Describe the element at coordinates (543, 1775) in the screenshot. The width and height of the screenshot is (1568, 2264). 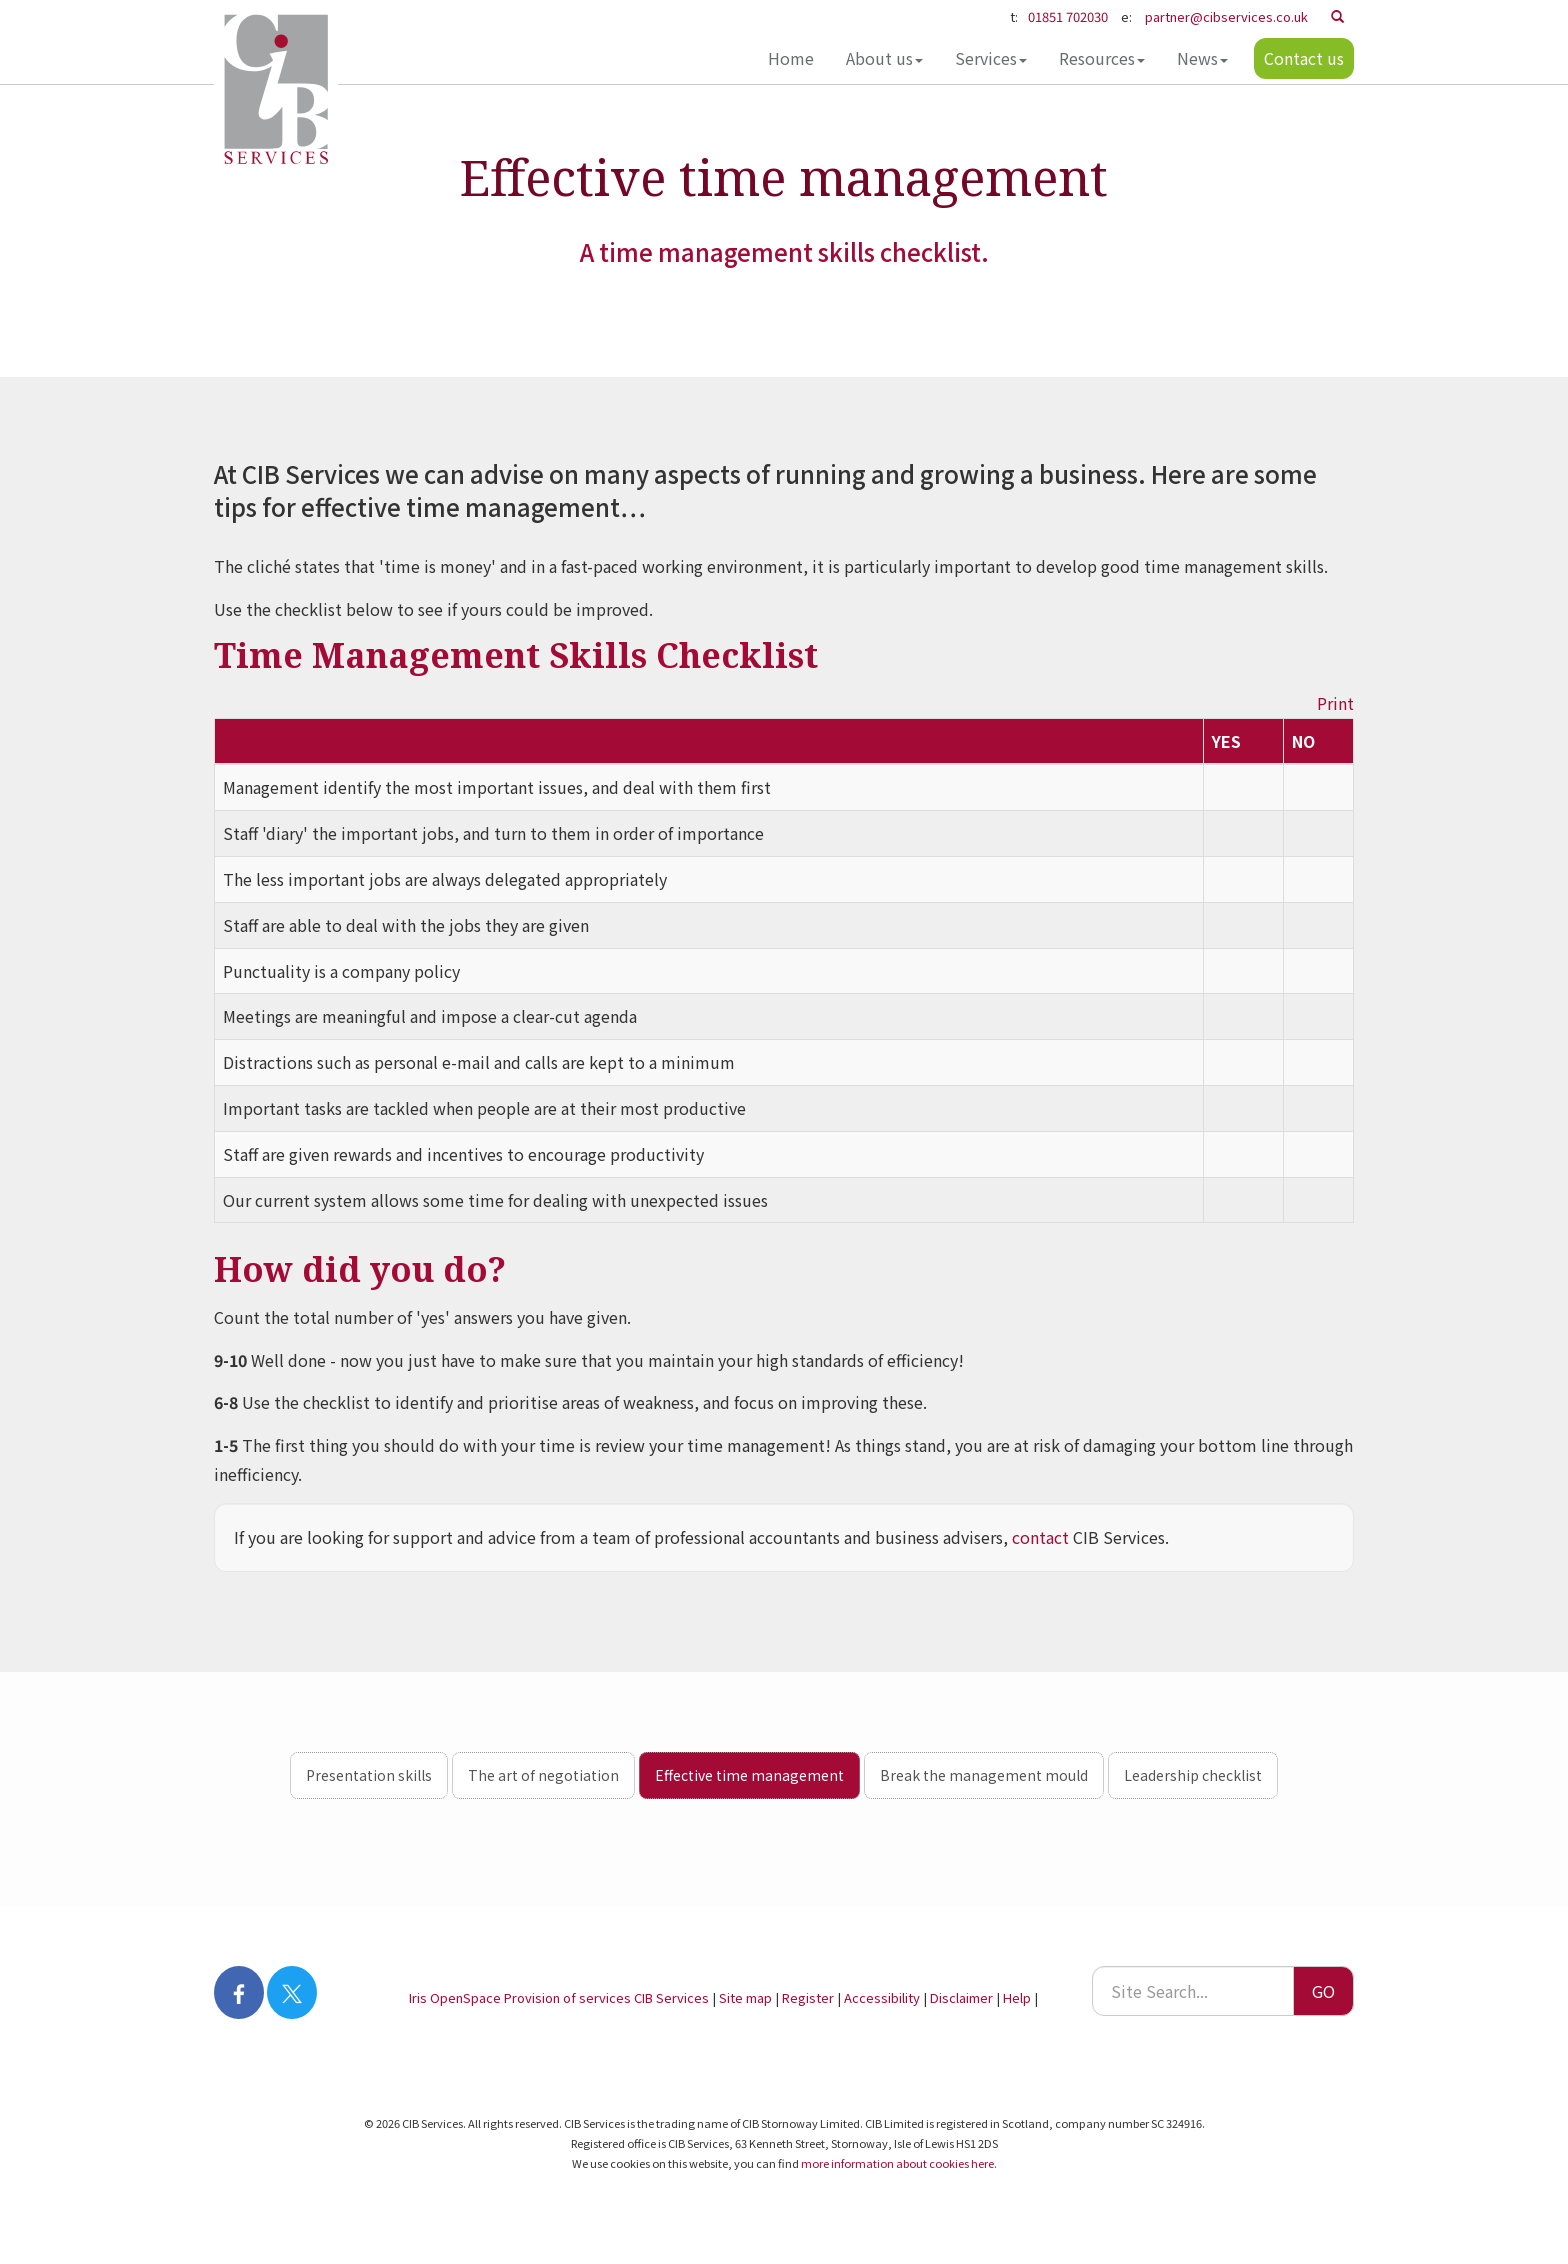
I see `The art of negotiation` at that location.